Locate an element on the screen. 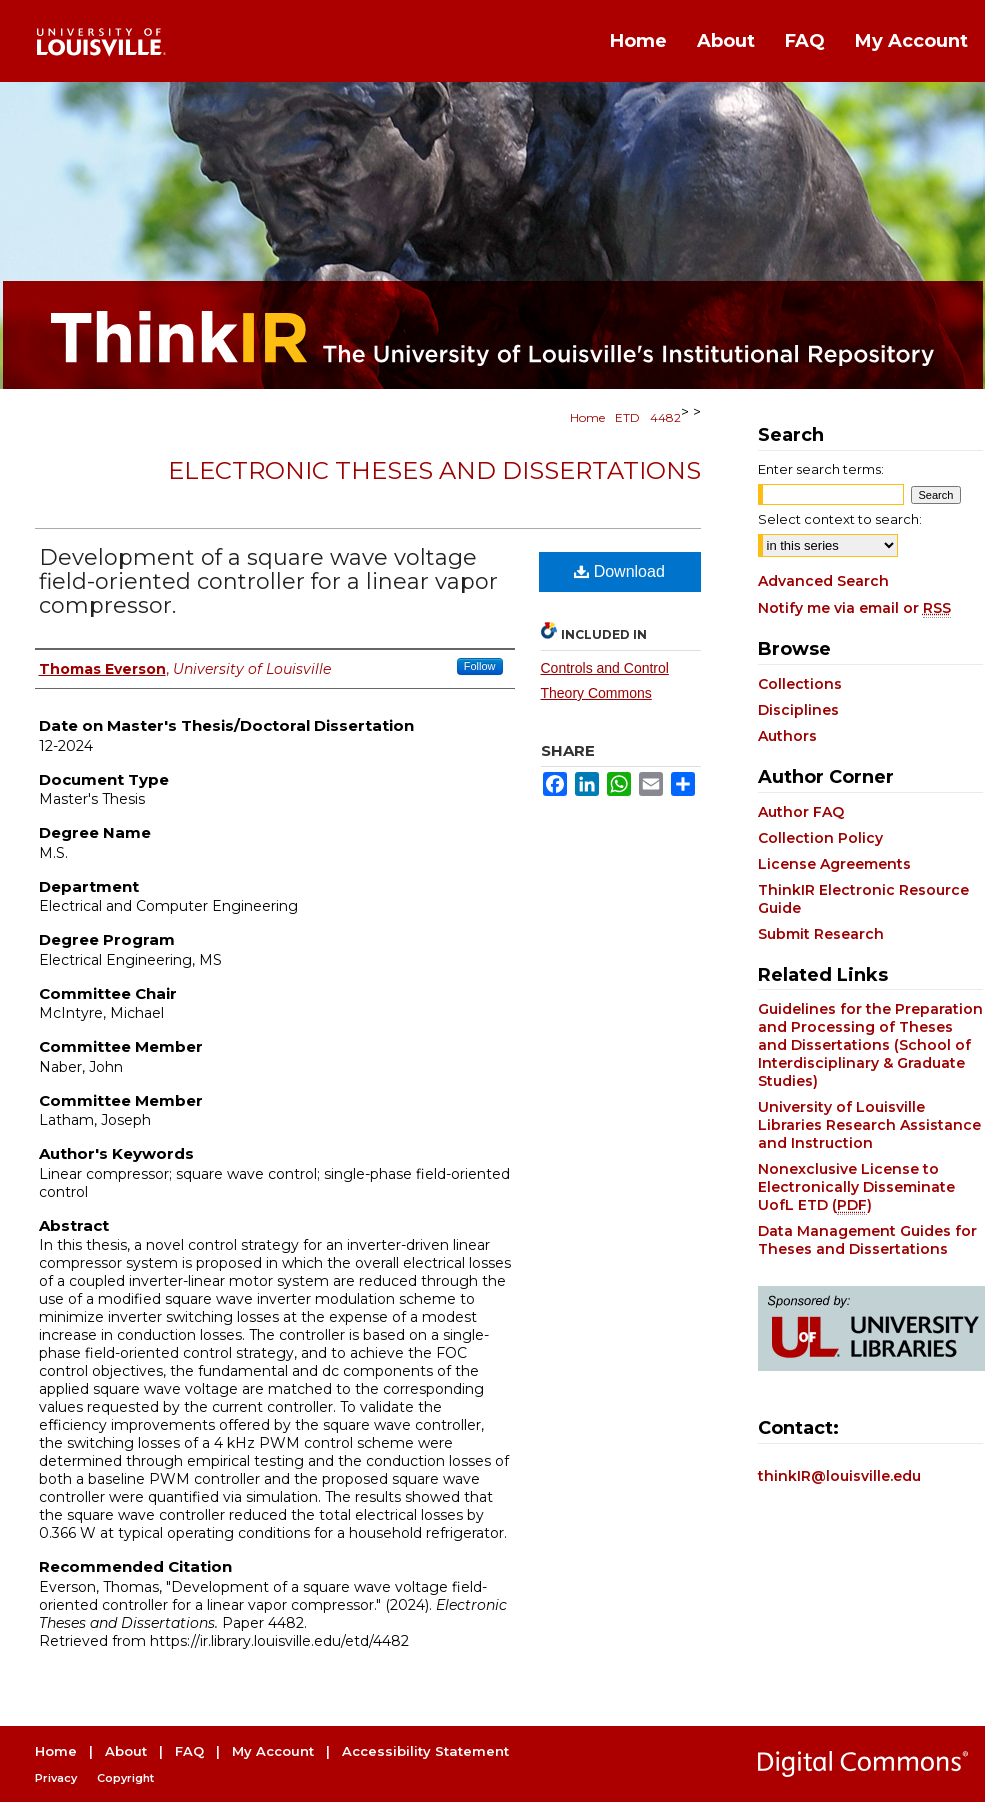  Notify me via email or is located at coordinates (854, 608).